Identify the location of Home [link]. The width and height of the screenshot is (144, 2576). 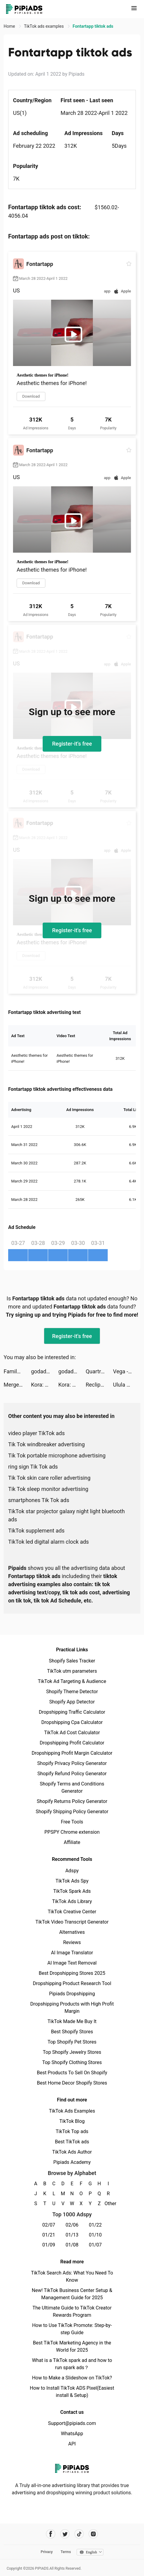
(10, 26).